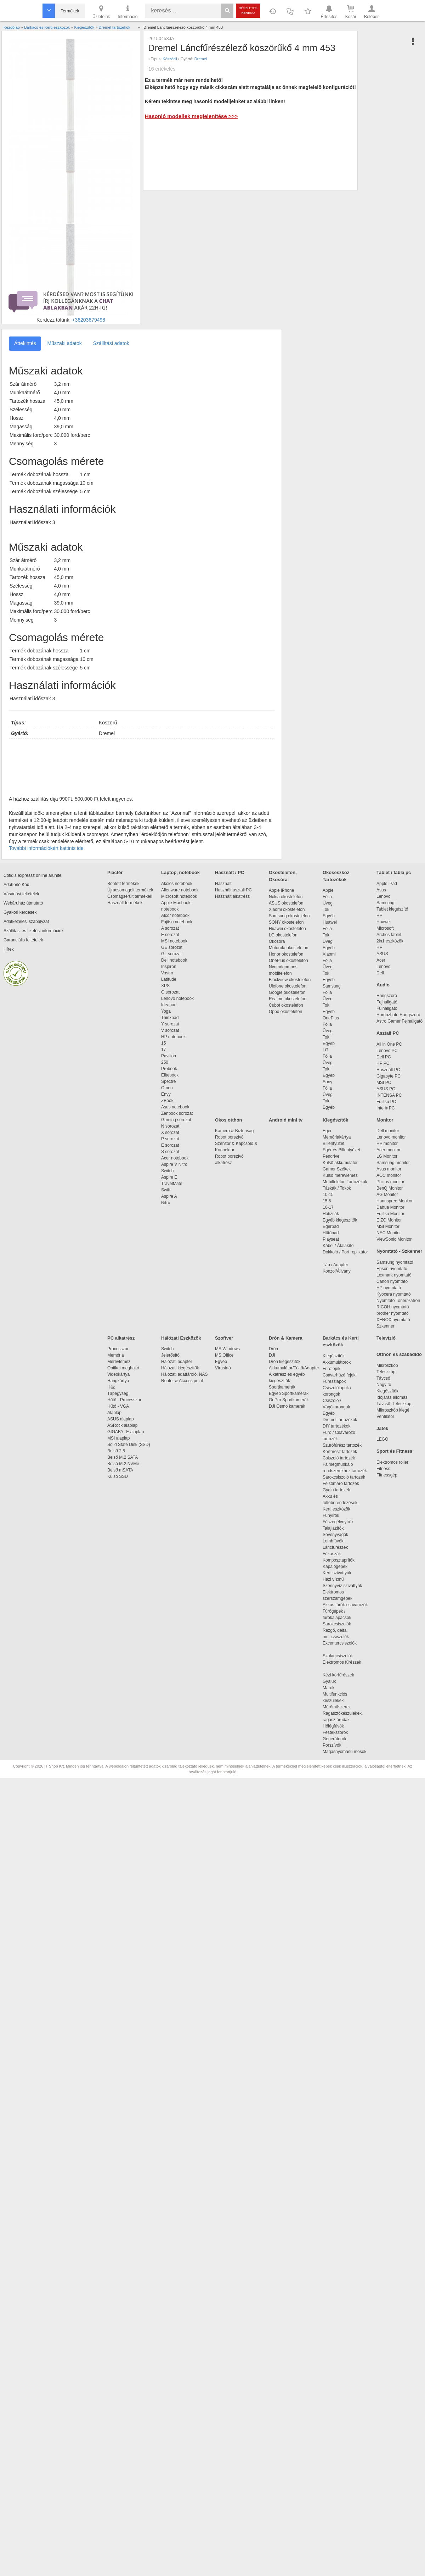 The image size is (425, 2576). Describe the element at coordinates (388, 1069) in the screenshot. I see `Használt PC` at that location.